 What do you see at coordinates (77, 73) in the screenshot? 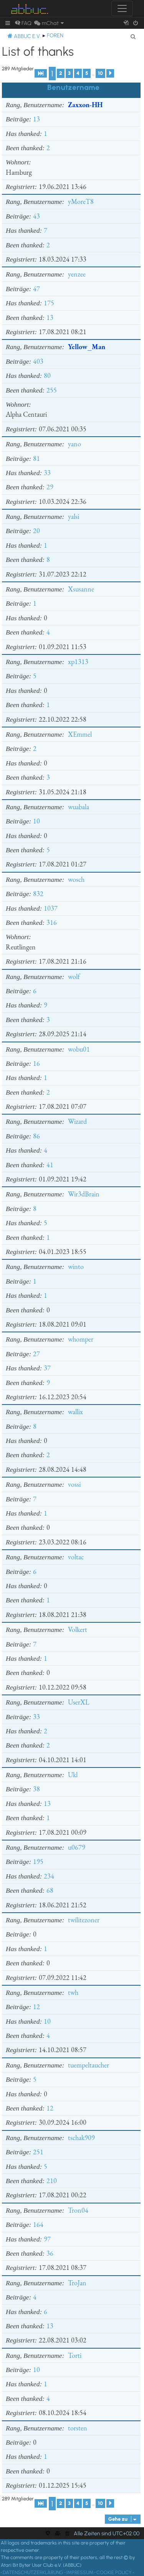
I see `4 [button]` at bounding box center [77, 73].